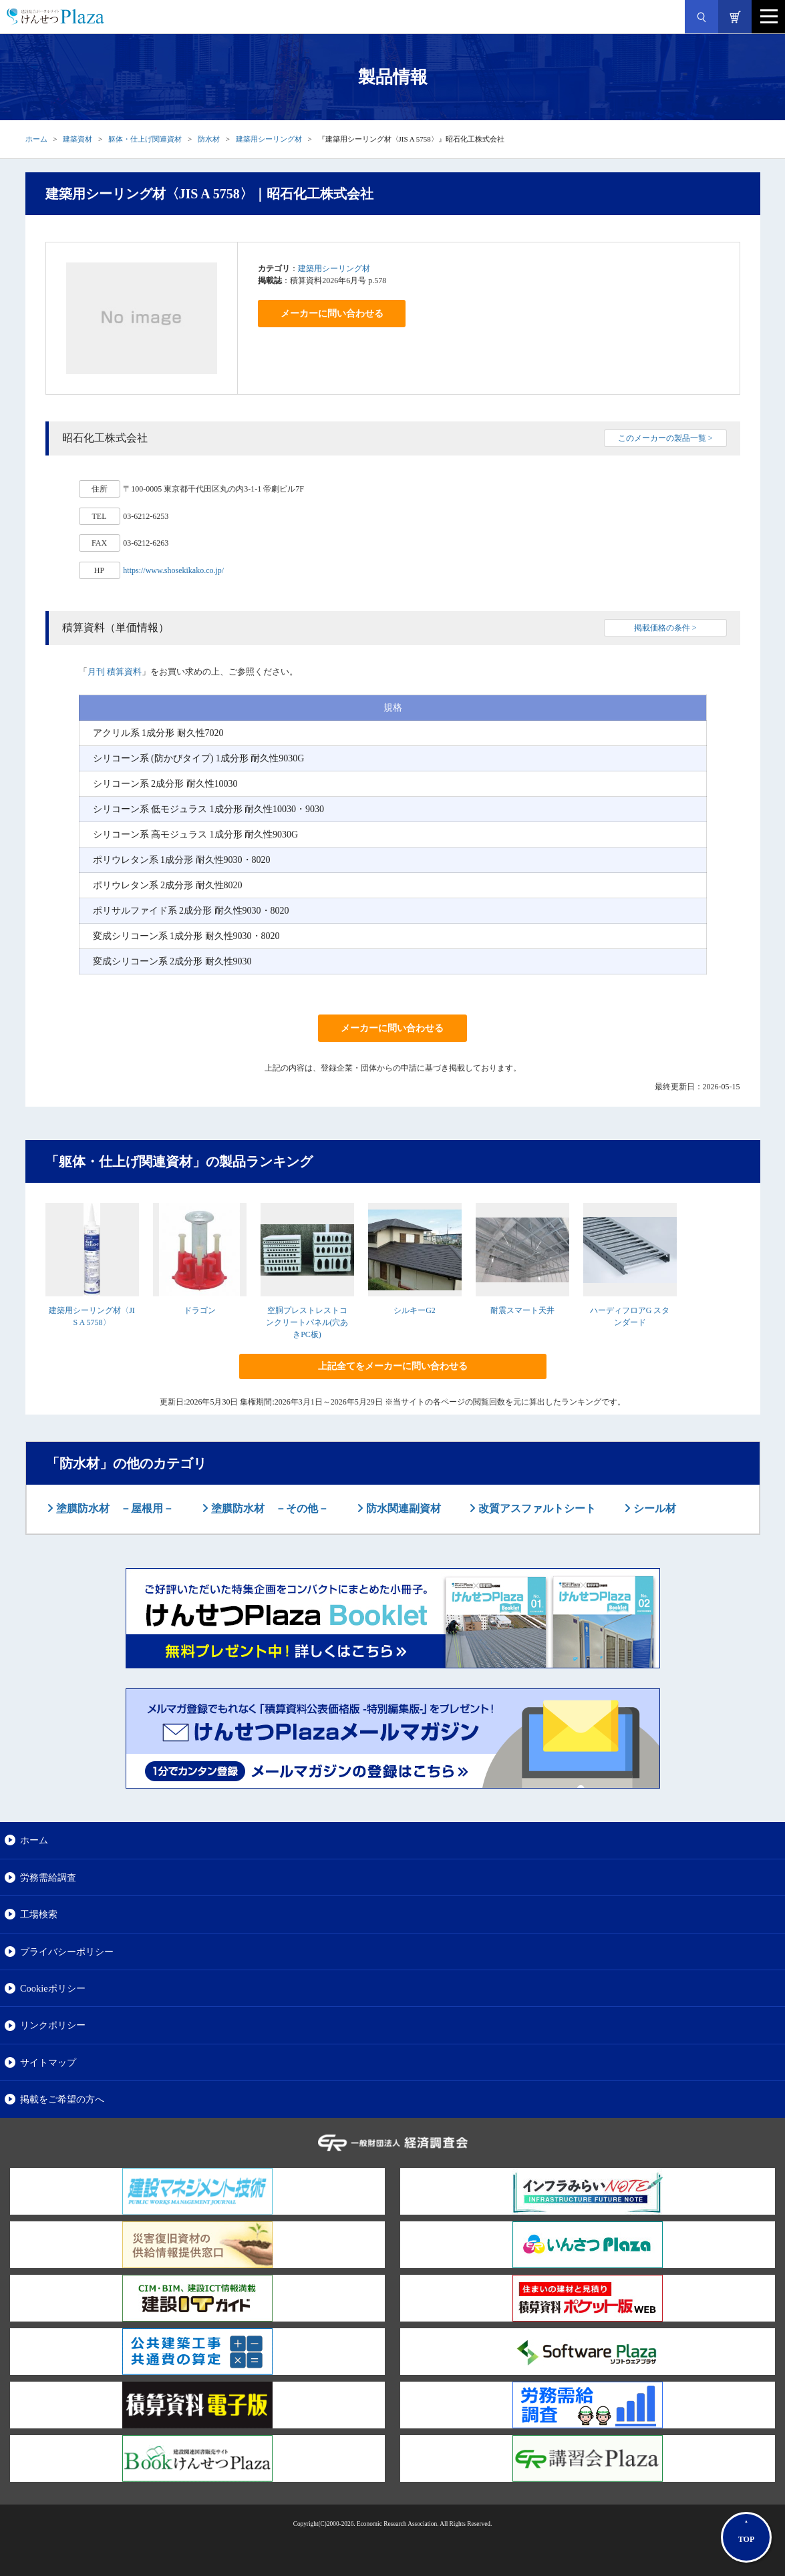 The image size is (785, 2576). What do you see at coordinates (268, 1508) in the screenshot?
I see `塗膜防水材 －その他－` at bounding box center [268, 1508].